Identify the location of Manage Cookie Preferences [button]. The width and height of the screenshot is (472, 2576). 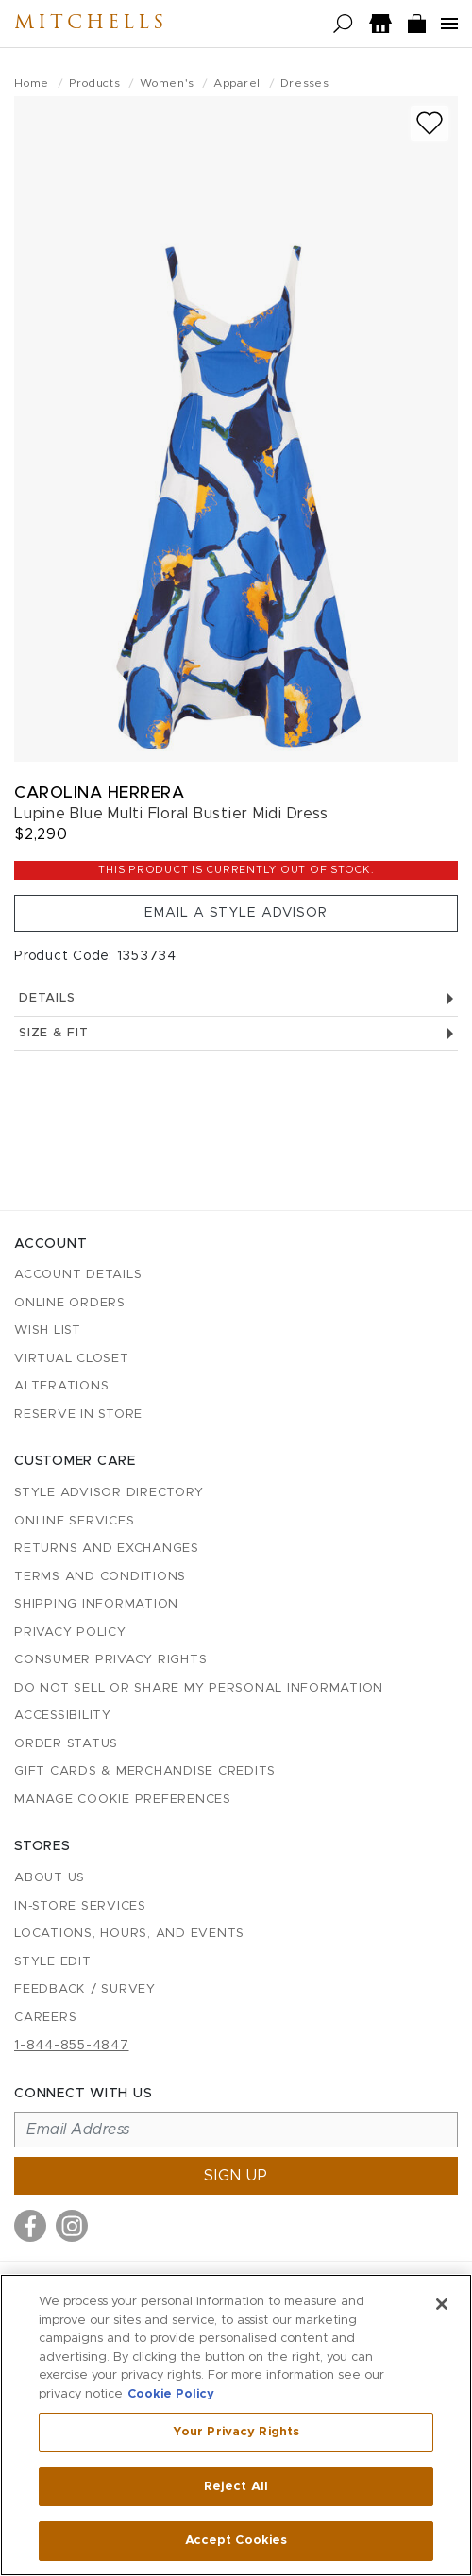
(122, 1799).